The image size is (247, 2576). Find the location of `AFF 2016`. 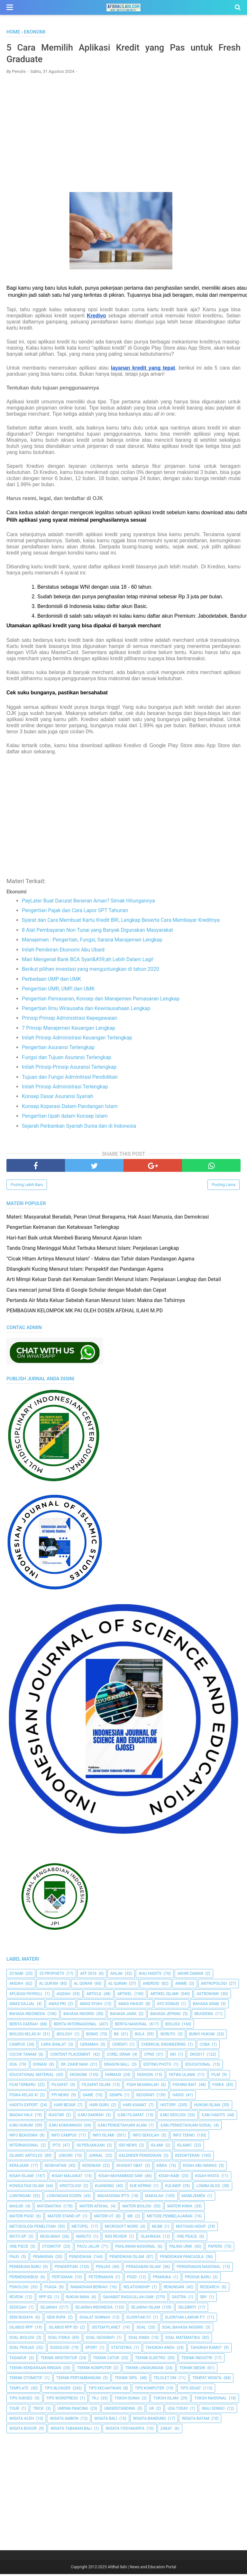

AFF 2016 is located at coordinates (88, 1975).